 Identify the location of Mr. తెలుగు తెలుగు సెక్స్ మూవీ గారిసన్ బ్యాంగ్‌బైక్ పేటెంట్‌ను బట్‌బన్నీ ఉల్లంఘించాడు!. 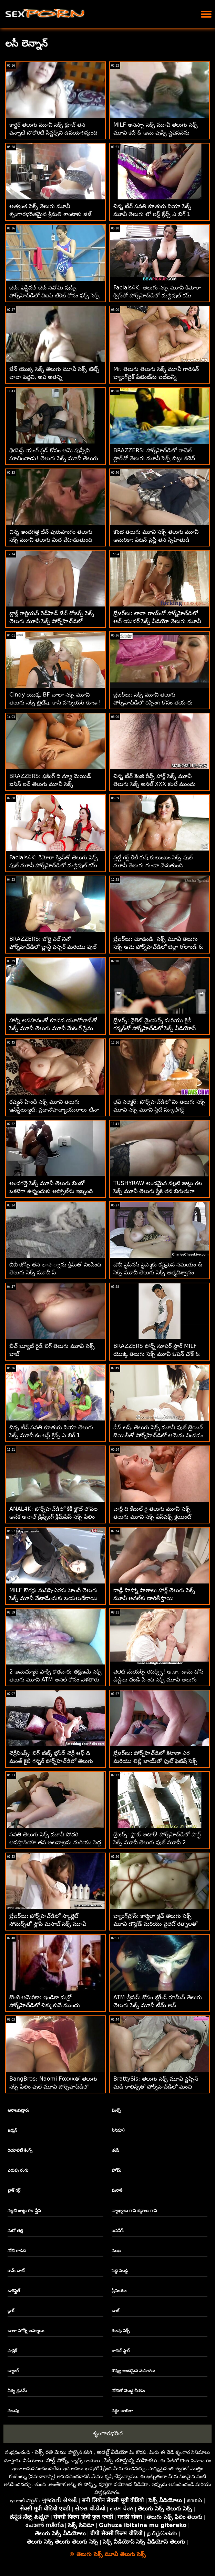
(156, 377).